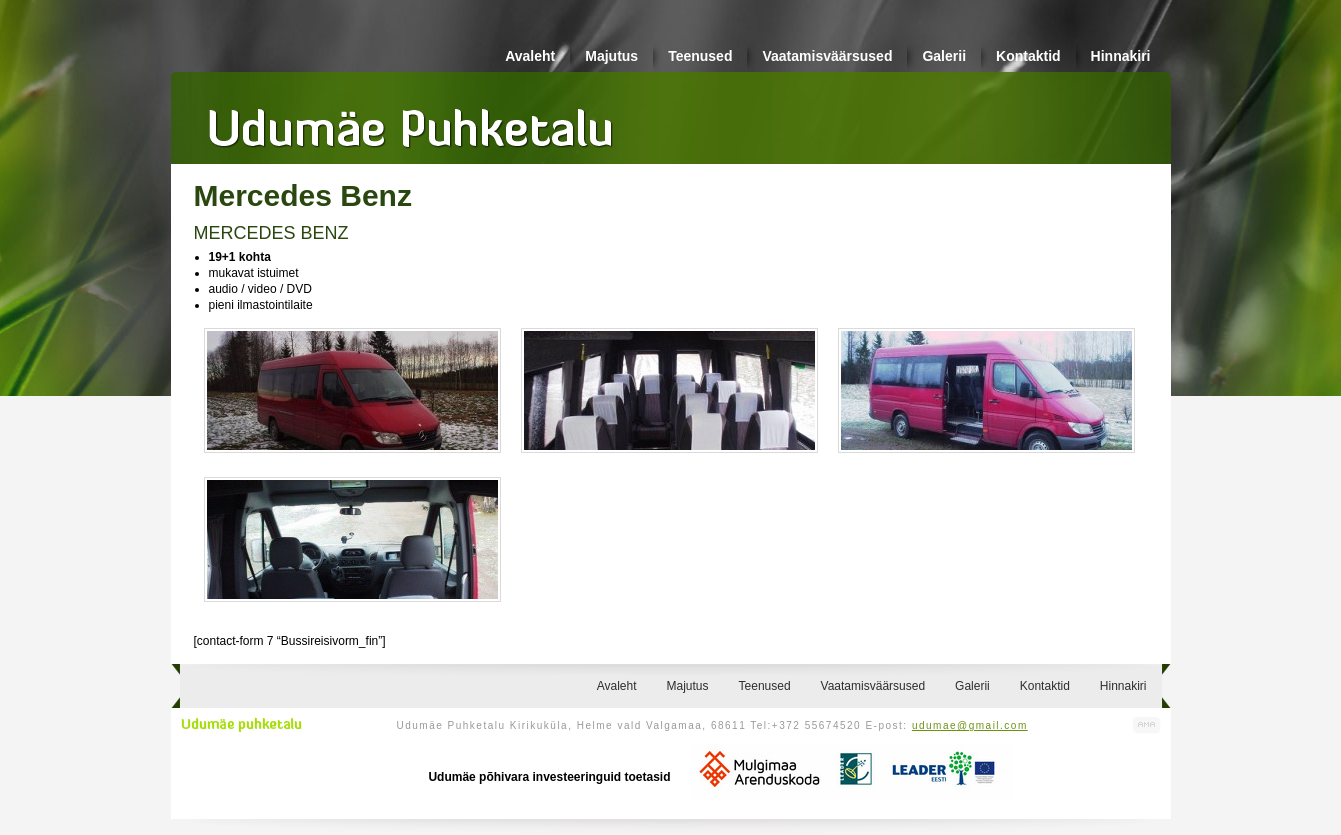  Describe the element at coordinates (411, 121) in the screenshot. I see `Udumäe` at that location.